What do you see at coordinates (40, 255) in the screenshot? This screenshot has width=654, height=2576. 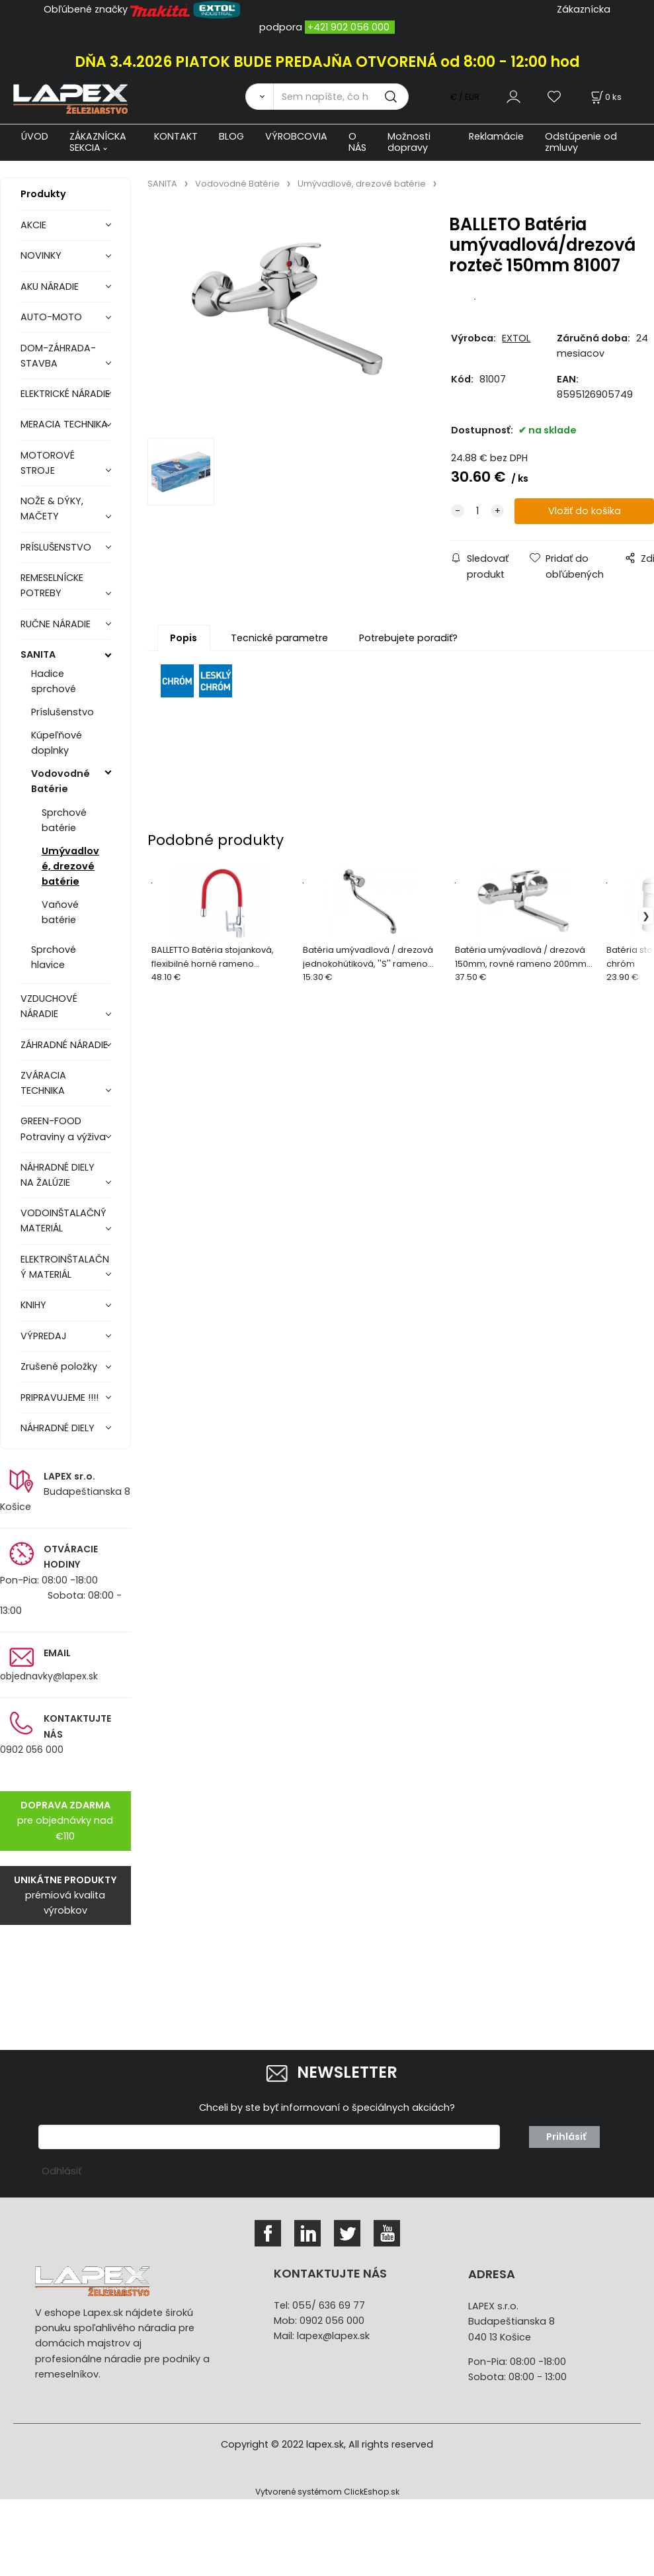 I see `NOVINKY` at bounding box center [40, 255].